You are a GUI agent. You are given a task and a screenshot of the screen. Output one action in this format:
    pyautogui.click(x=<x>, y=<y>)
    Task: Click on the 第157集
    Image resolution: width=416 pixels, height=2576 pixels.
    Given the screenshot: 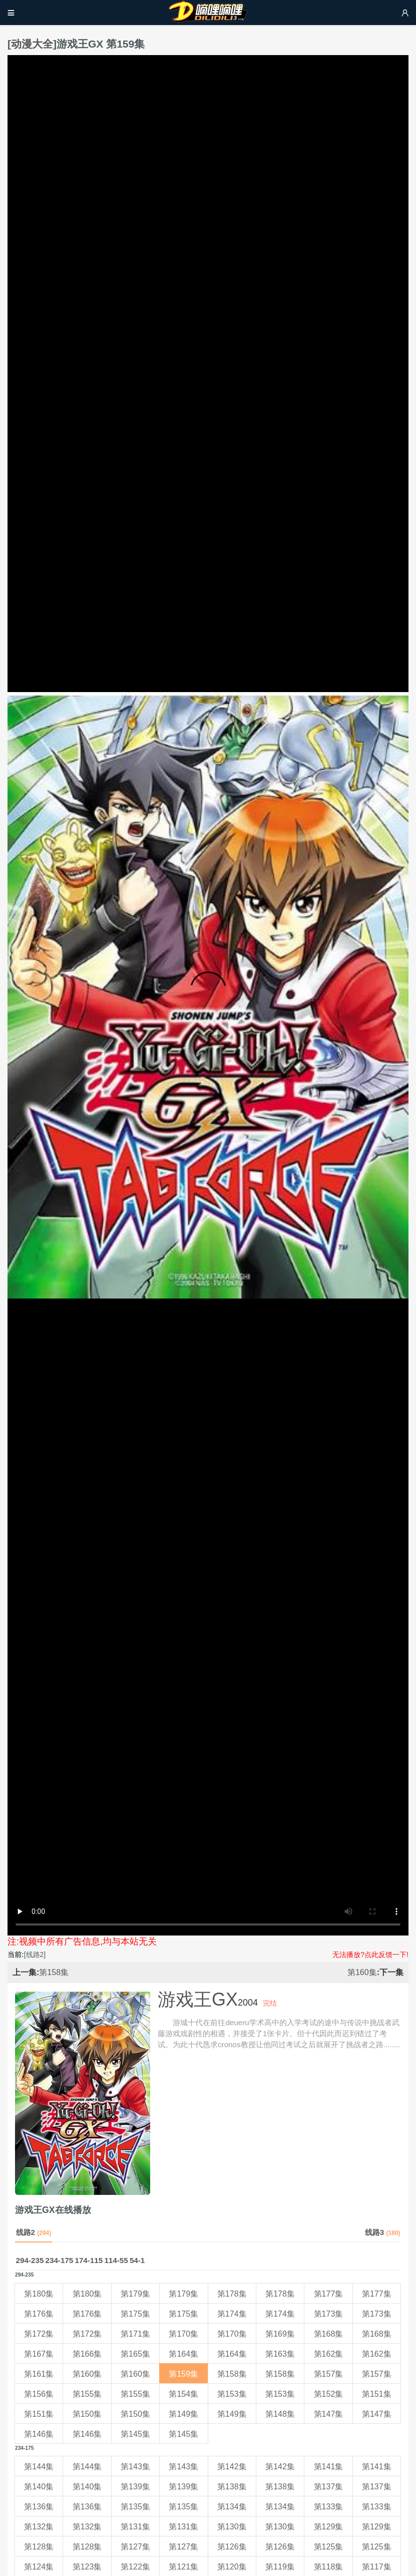 What is the action you would take?
    pyautogui.click(x=328, y=2374)
    